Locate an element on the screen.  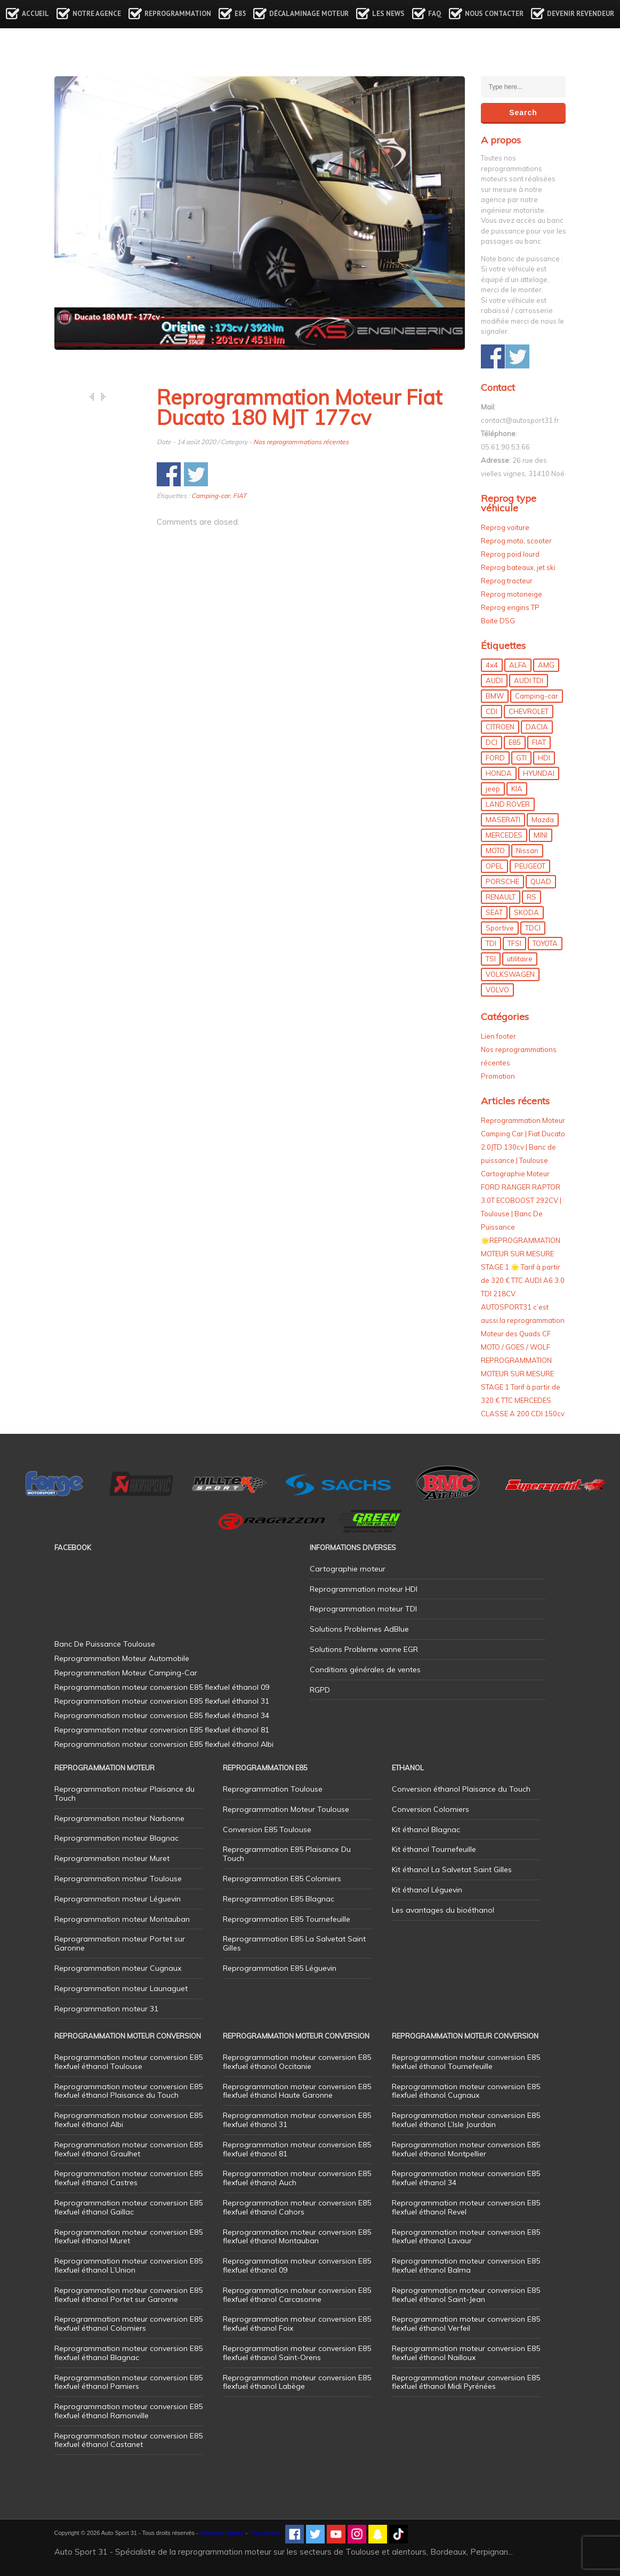
Reprogrammation E85 Plaisance Du Touch is located at coordinates (287, 1853).